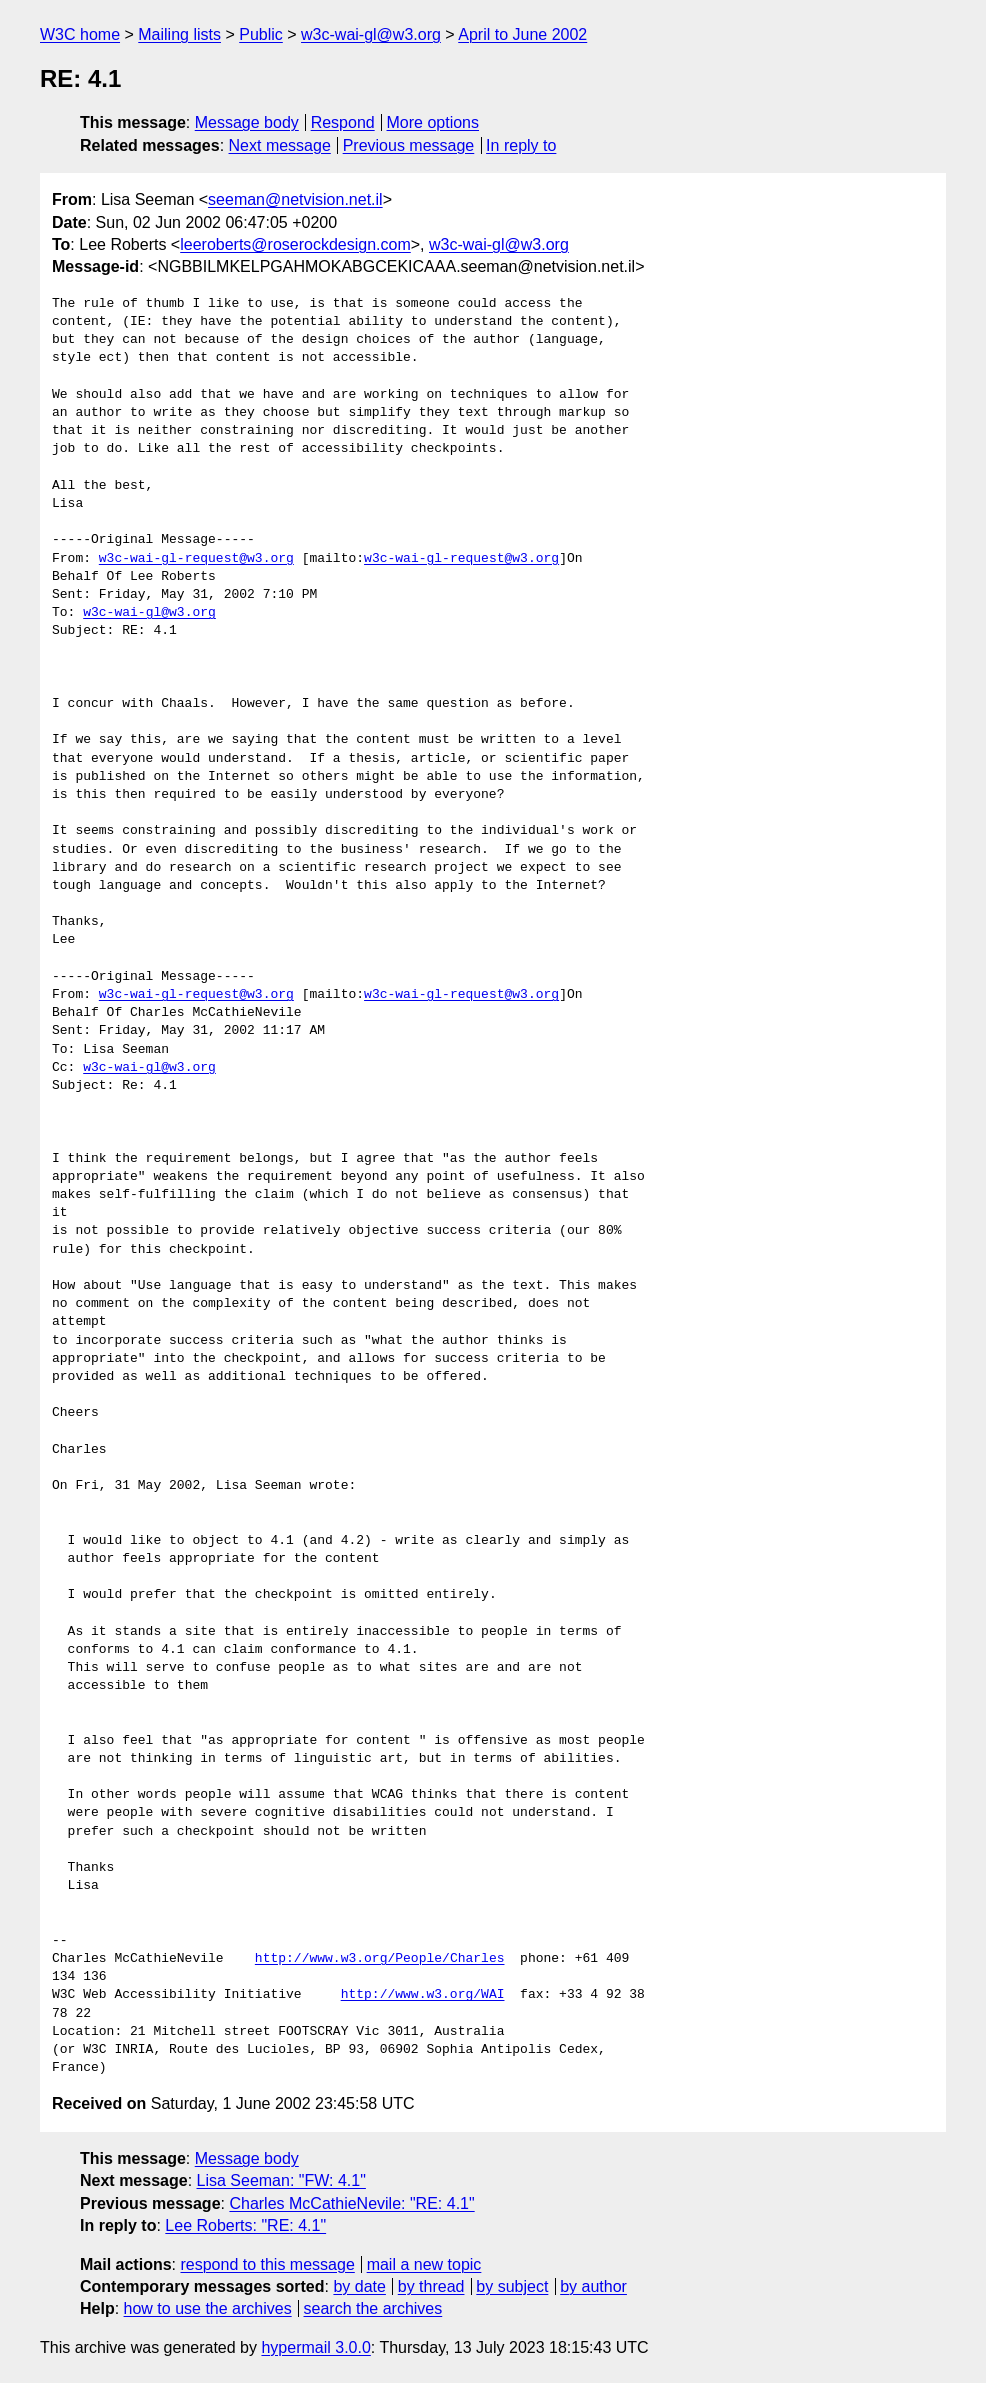  Describe the element at coordinates (409, 145) in the screenshot. I see `Previous message` at that location.